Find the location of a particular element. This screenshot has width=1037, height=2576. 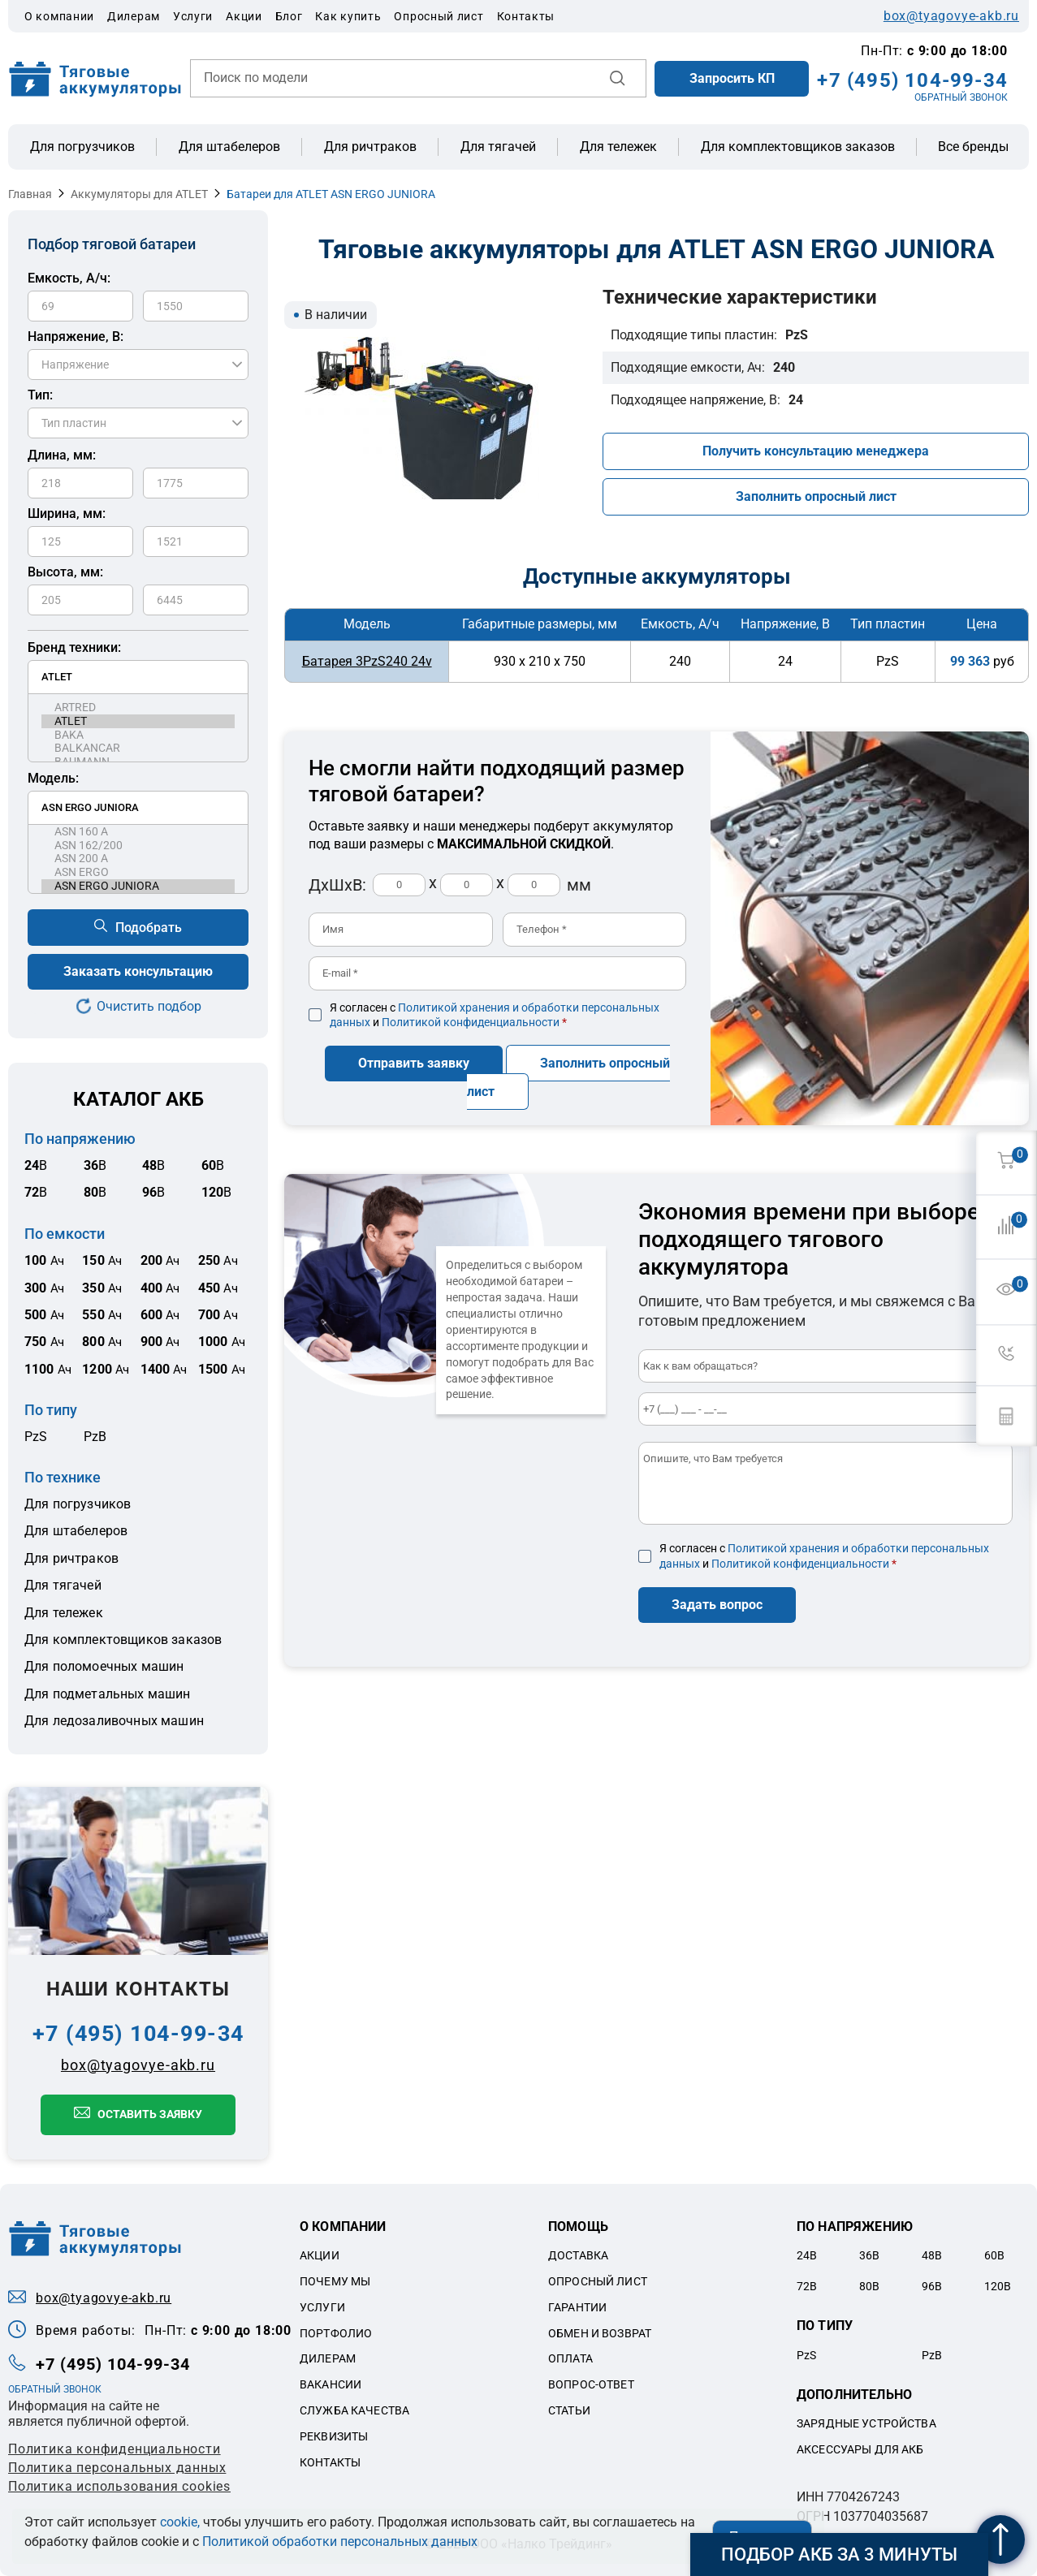

ОБРАТНЫЙ ЗВОНОК is located at coordinates (961, 97).